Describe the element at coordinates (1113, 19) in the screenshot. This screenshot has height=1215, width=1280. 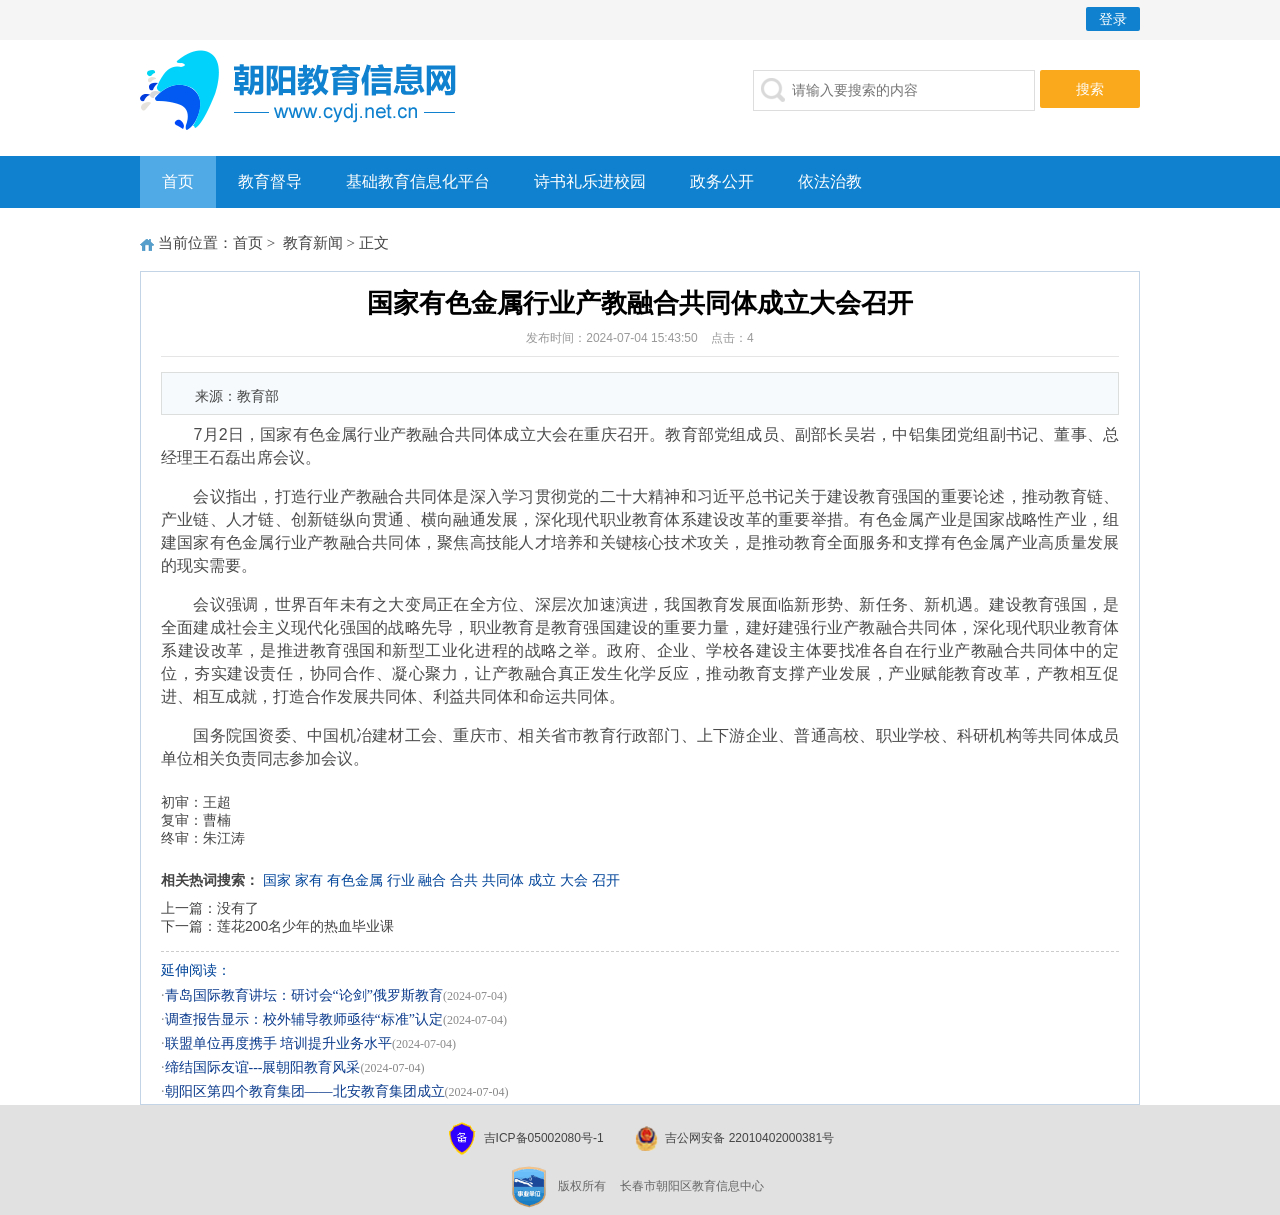
I see `登录` at that location.